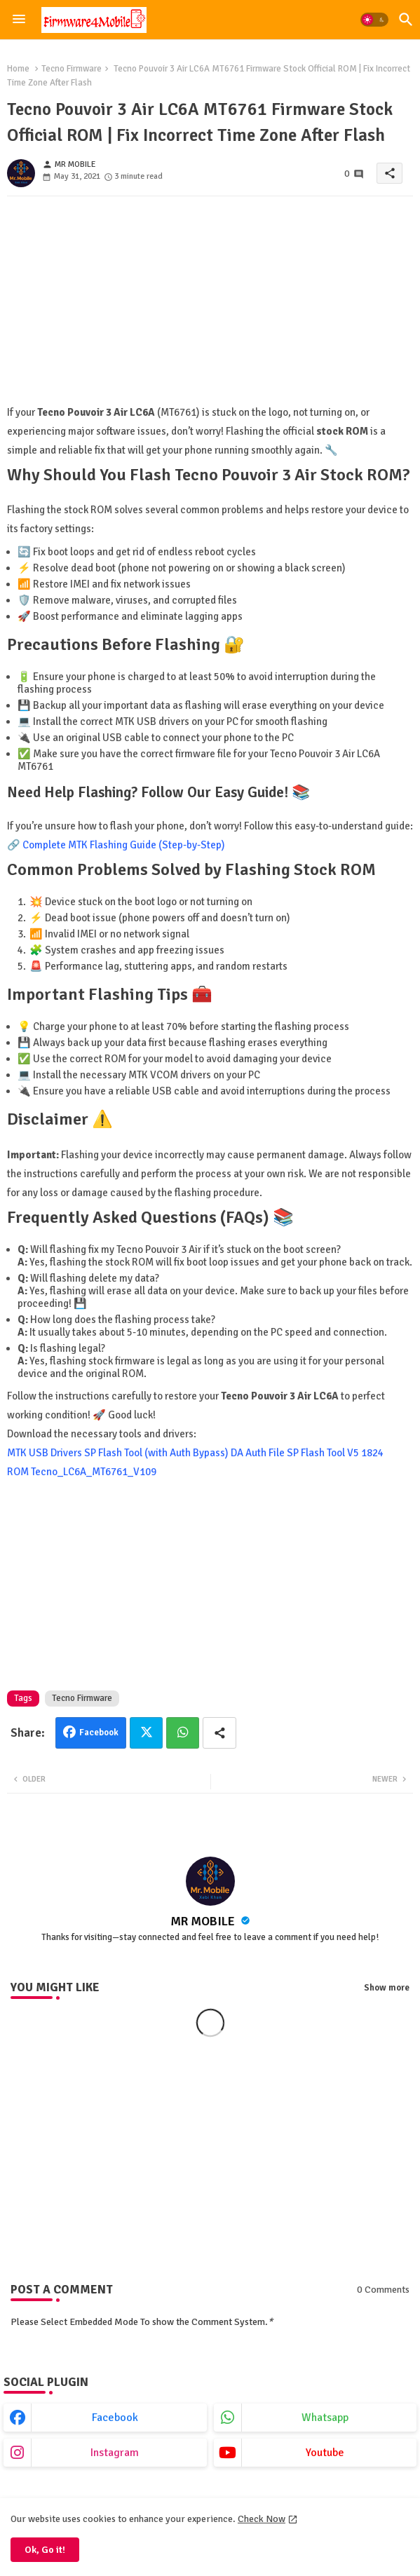 This screenshot has height=2576, width=420. What do you see at coordinates (204, 1921) in the screenshot?
I see `MR MOBILE` at bounding box center [204, 1921].